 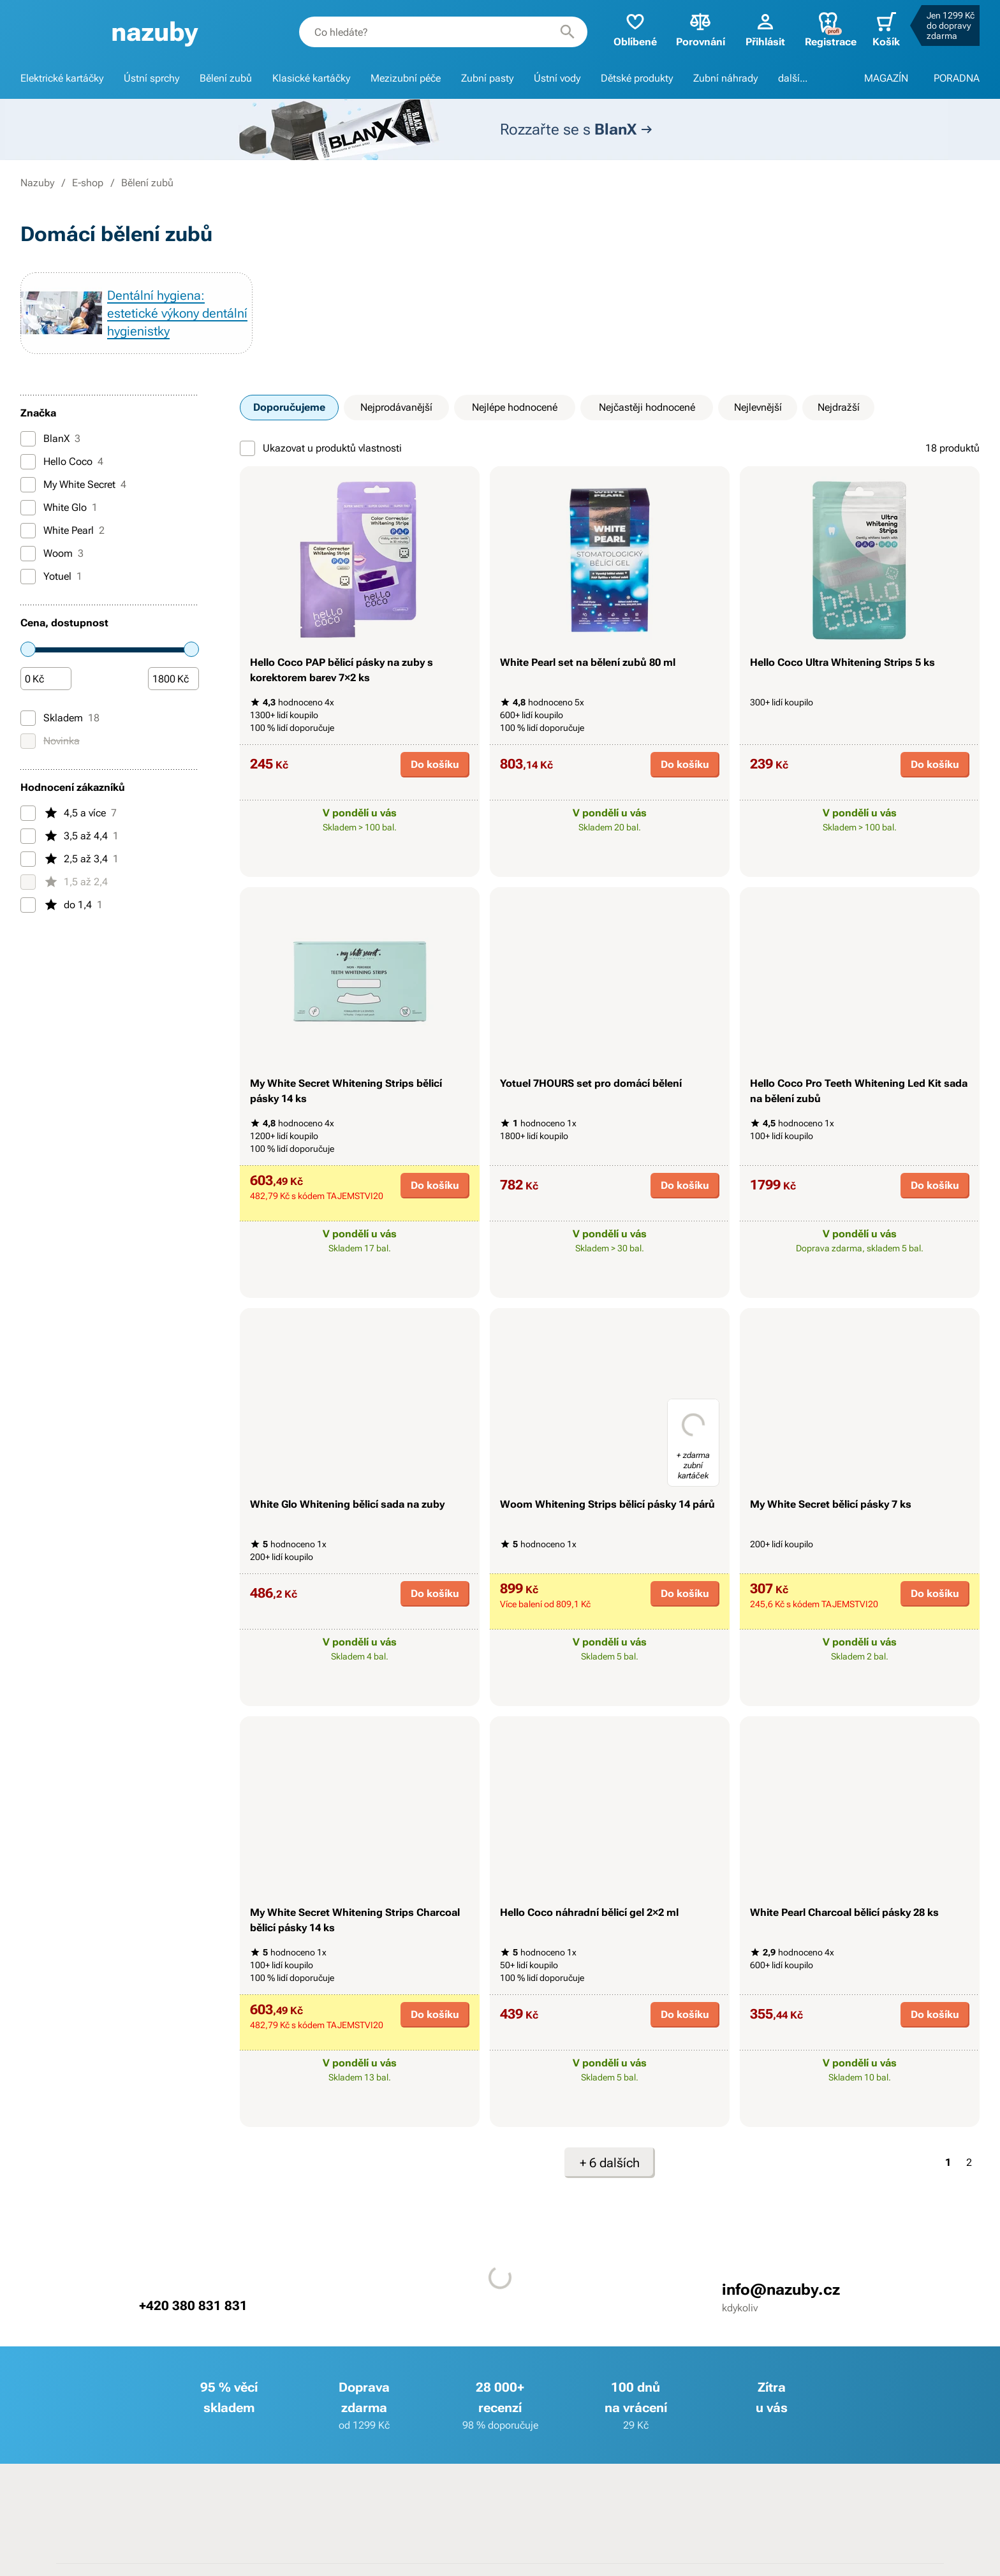 What do you see at coordinates (406, 78) in the screenshot?
I see `Mezizubní péče` at bounding box center [406, 78].